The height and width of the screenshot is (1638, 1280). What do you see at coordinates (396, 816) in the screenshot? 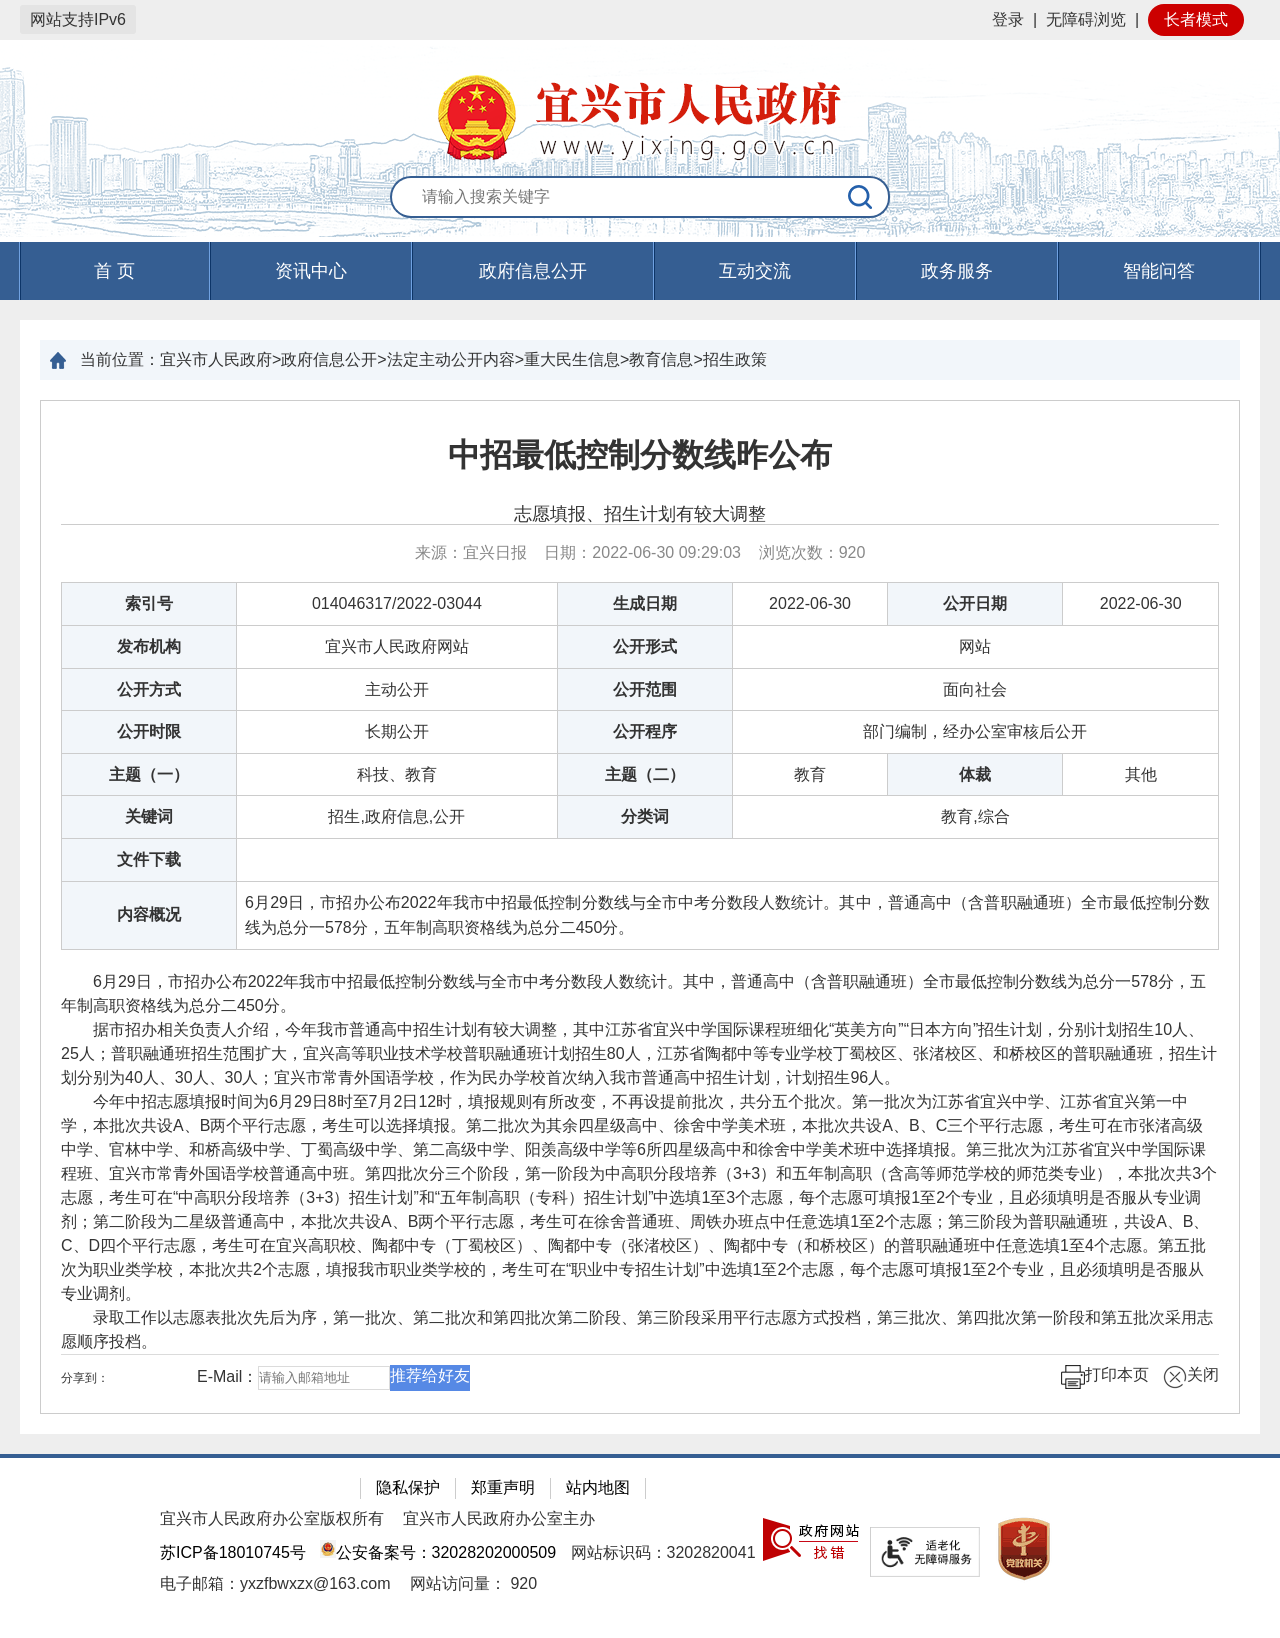
I see `招生,政府信息,公开` at bounding box center [396, 816].